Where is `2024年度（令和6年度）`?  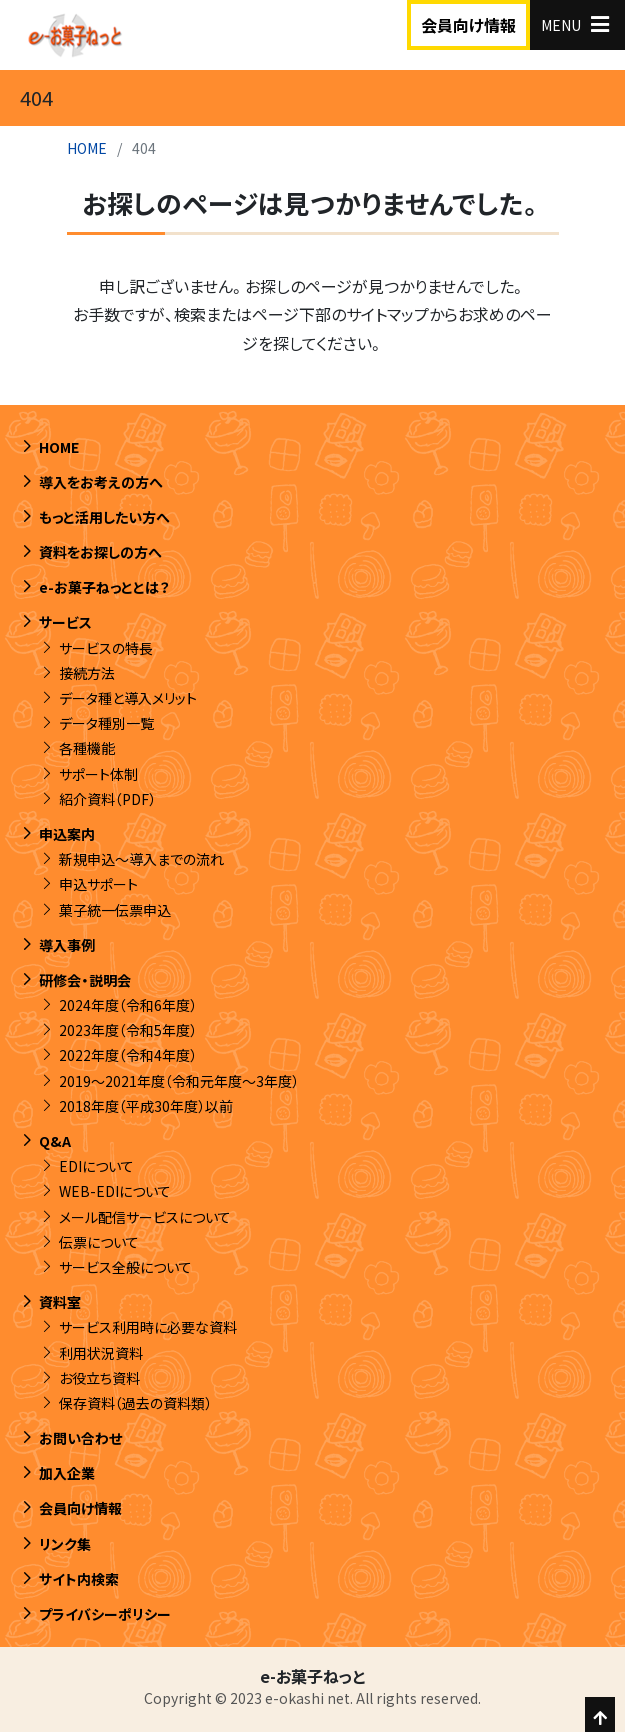
2024年度（令和6年度） is located at coordinates (128, 1005).